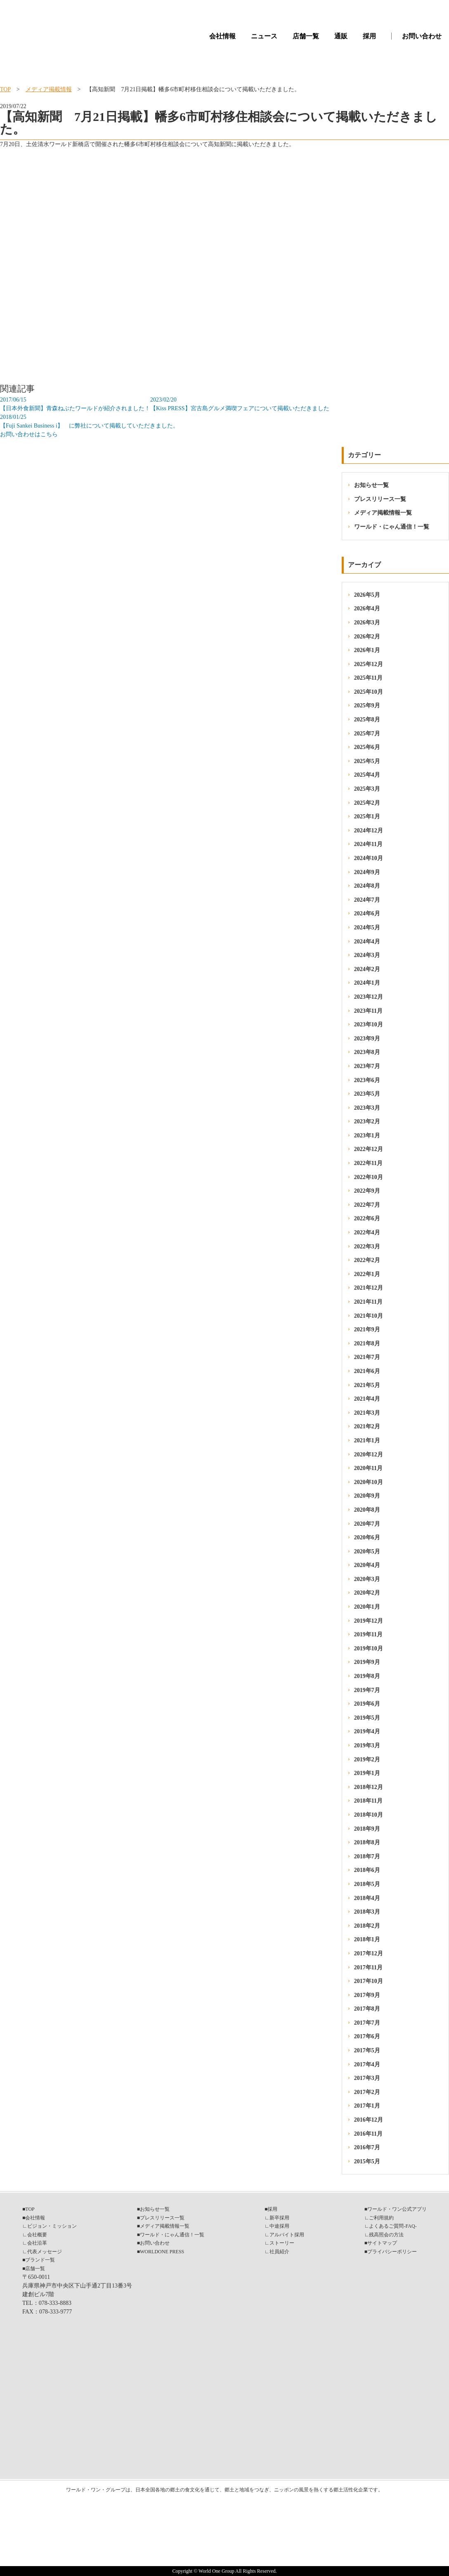 This screenshot has height=2576, width=449. I want to click on 2017年9月, so click(367, 1995).